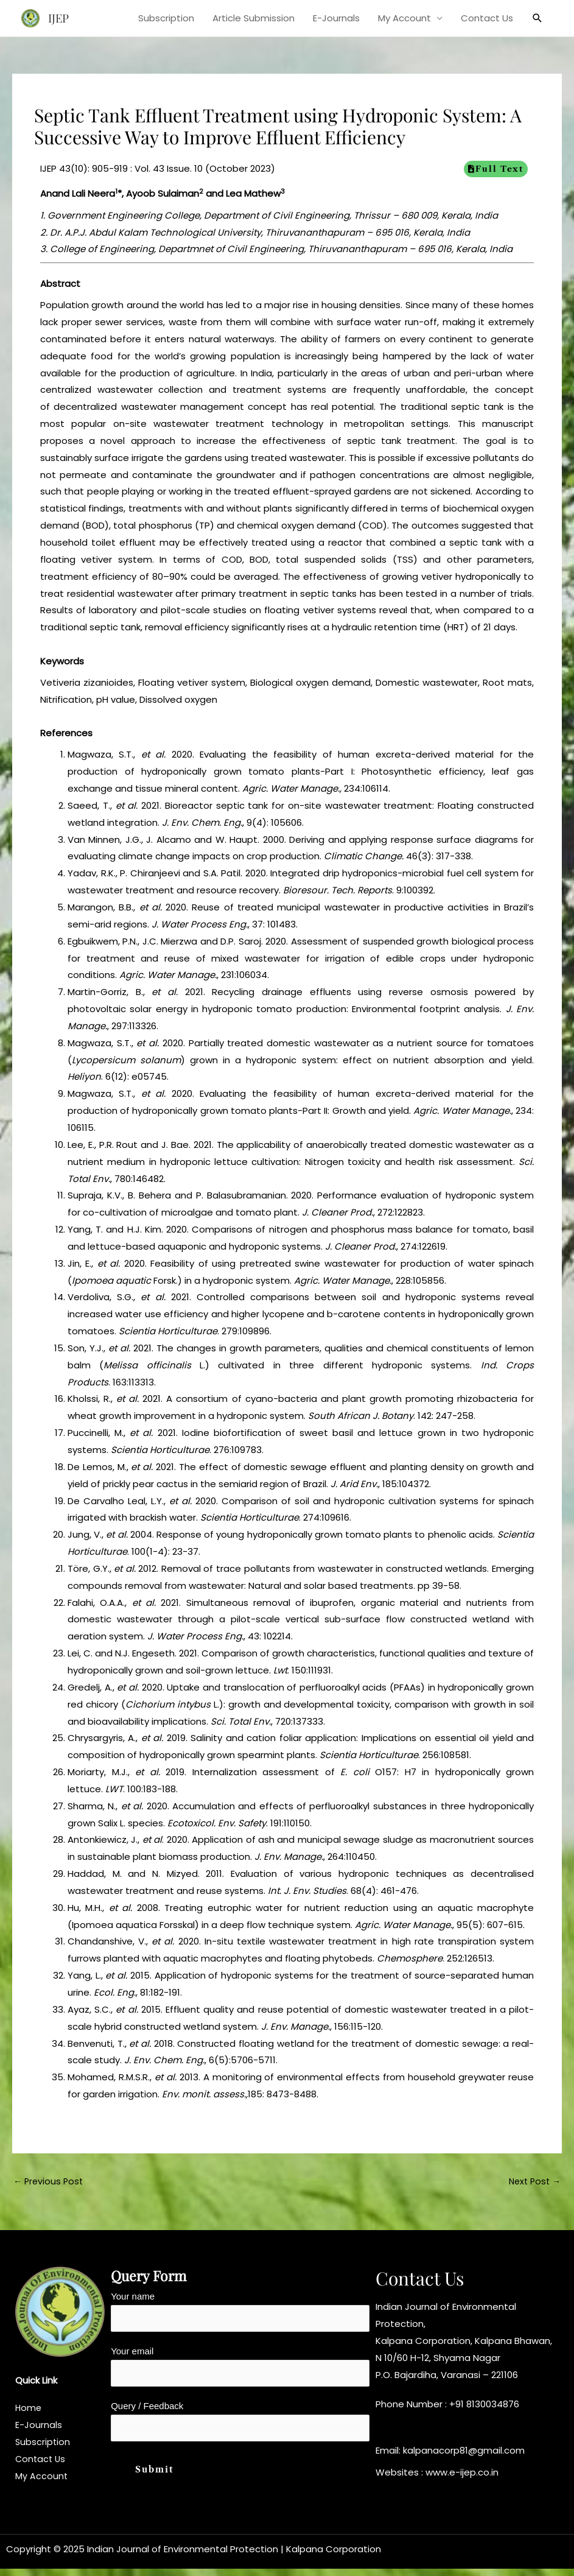 This screenshot has height=2576, width=574. What do you see at coordinates (404, 18) in the screenshot?
I see `My Account` at bounding box center [404, 18].